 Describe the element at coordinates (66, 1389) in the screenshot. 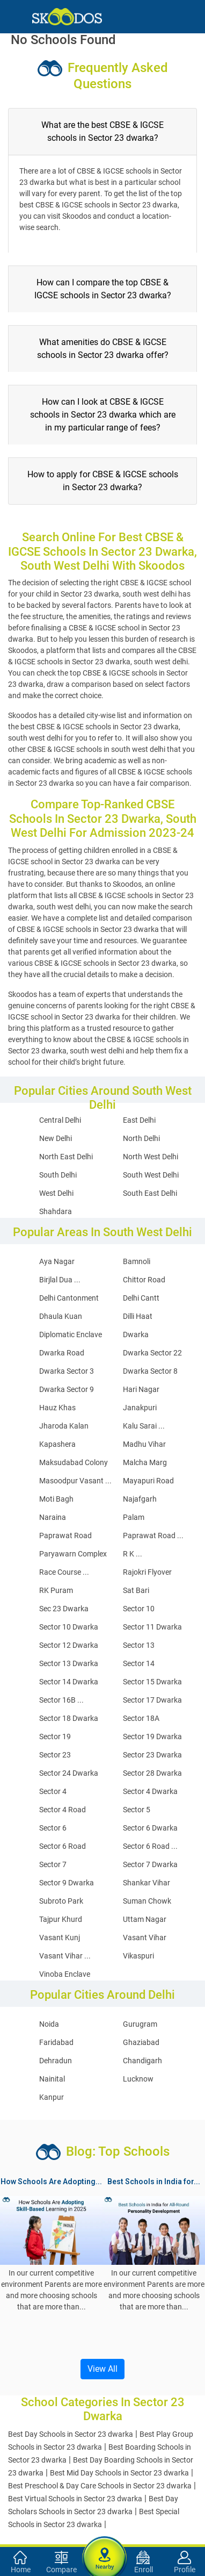

I see `Dwarka Sector 9` at that location.